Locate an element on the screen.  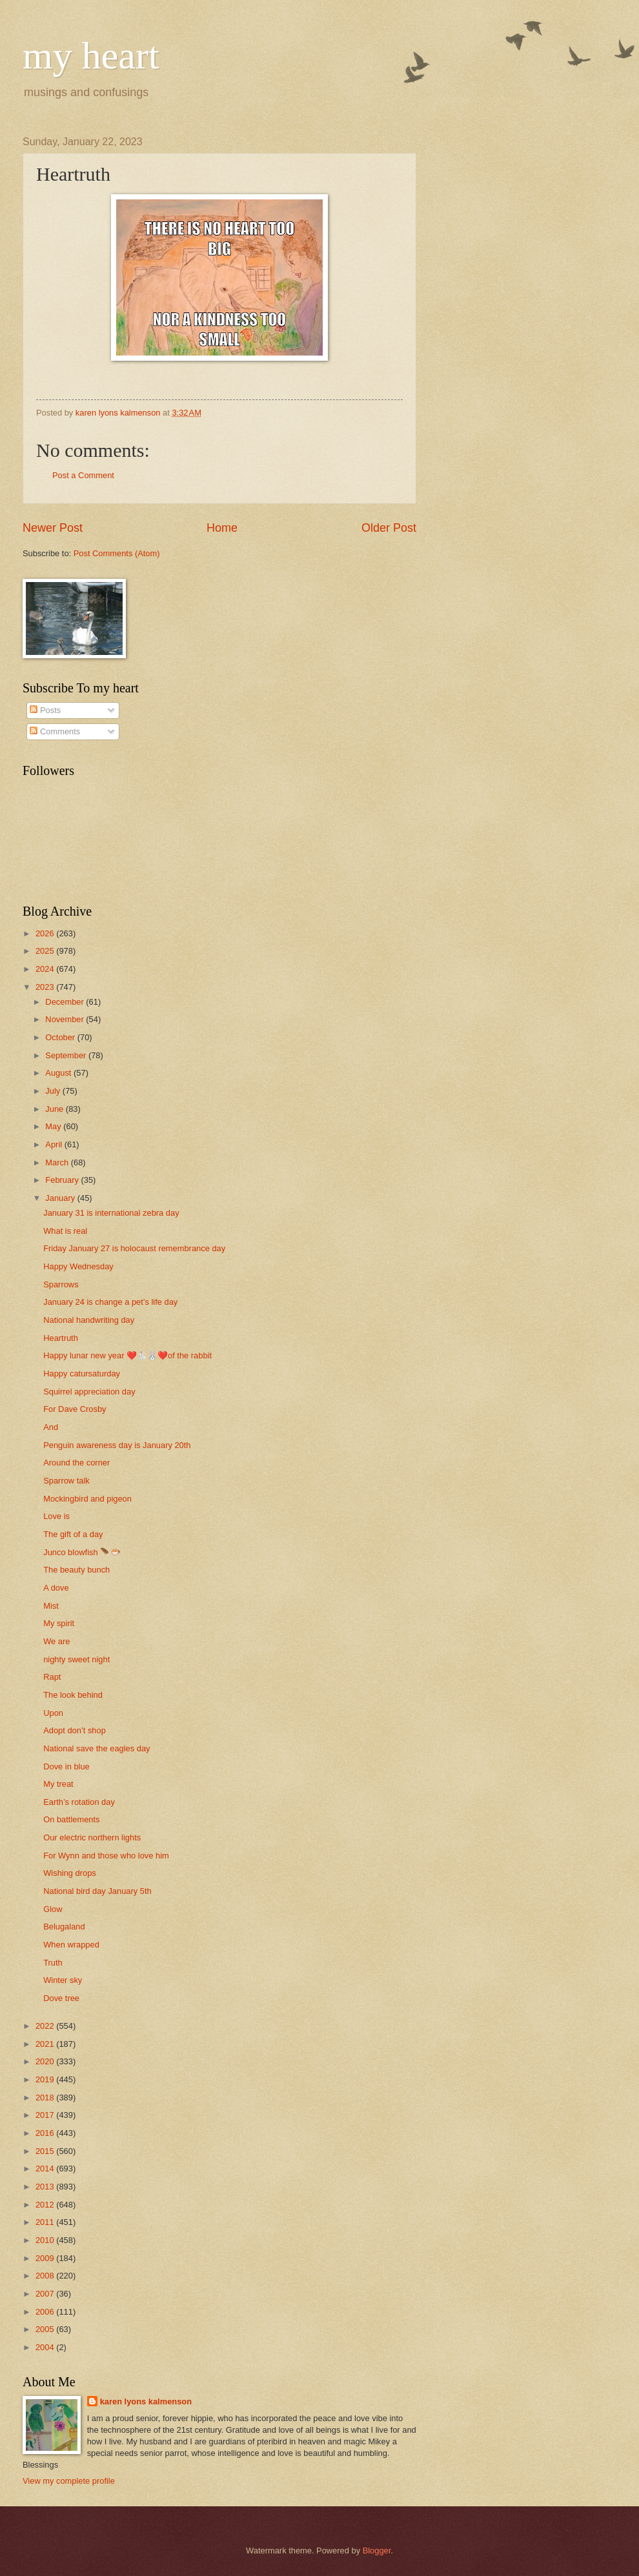
A dove is located at coordinates (55, 1588).